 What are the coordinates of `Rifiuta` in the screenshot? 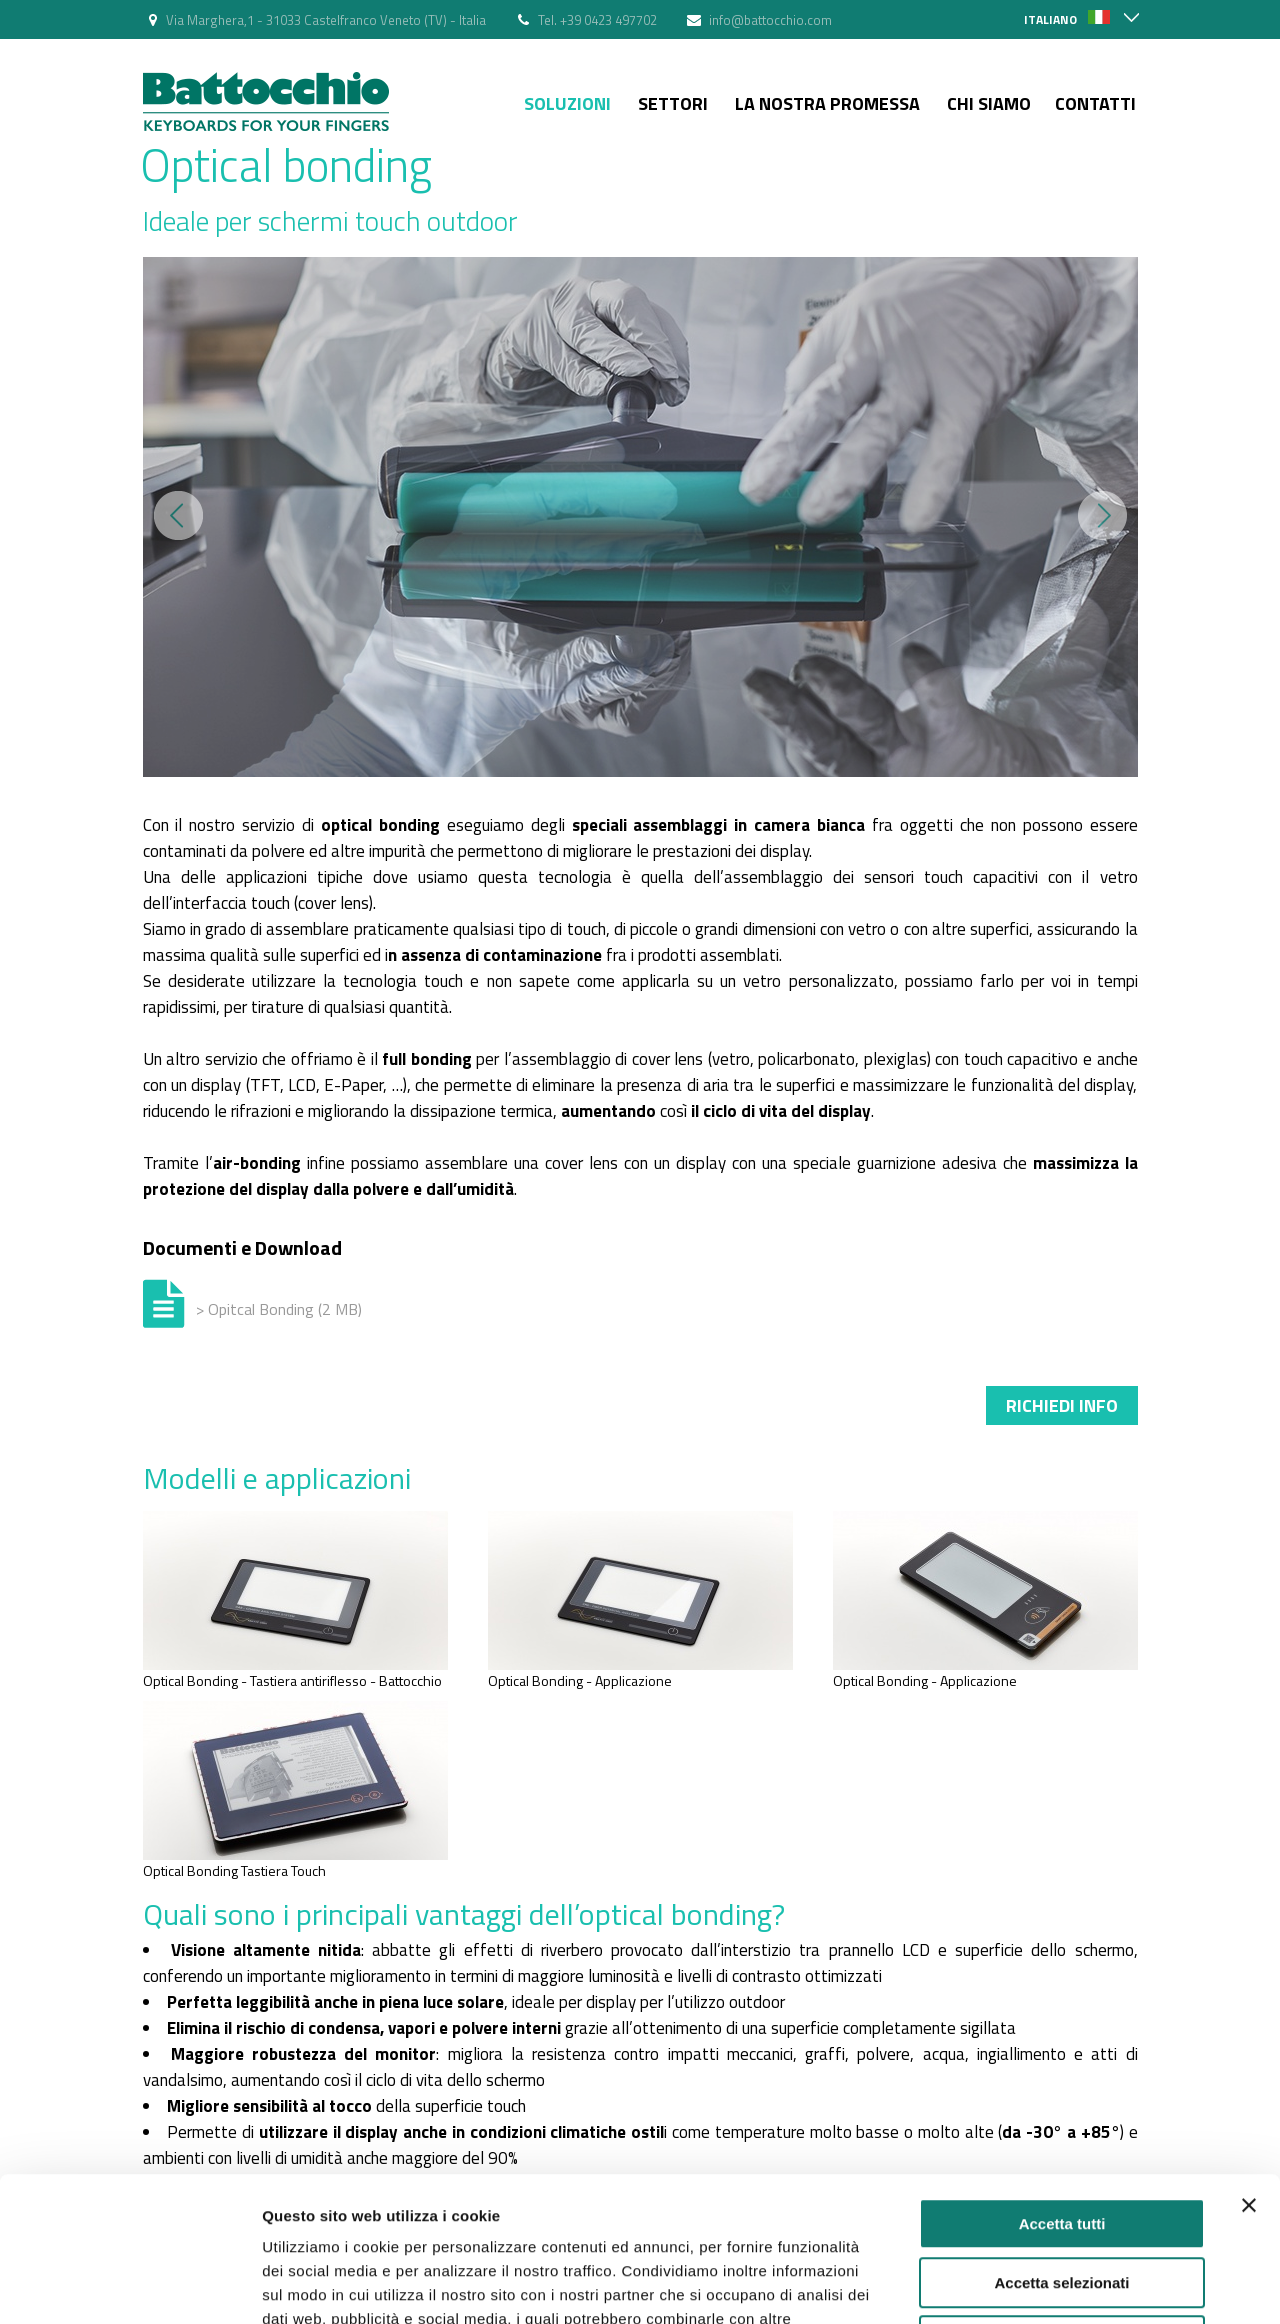 It's located at (1062, 2196).